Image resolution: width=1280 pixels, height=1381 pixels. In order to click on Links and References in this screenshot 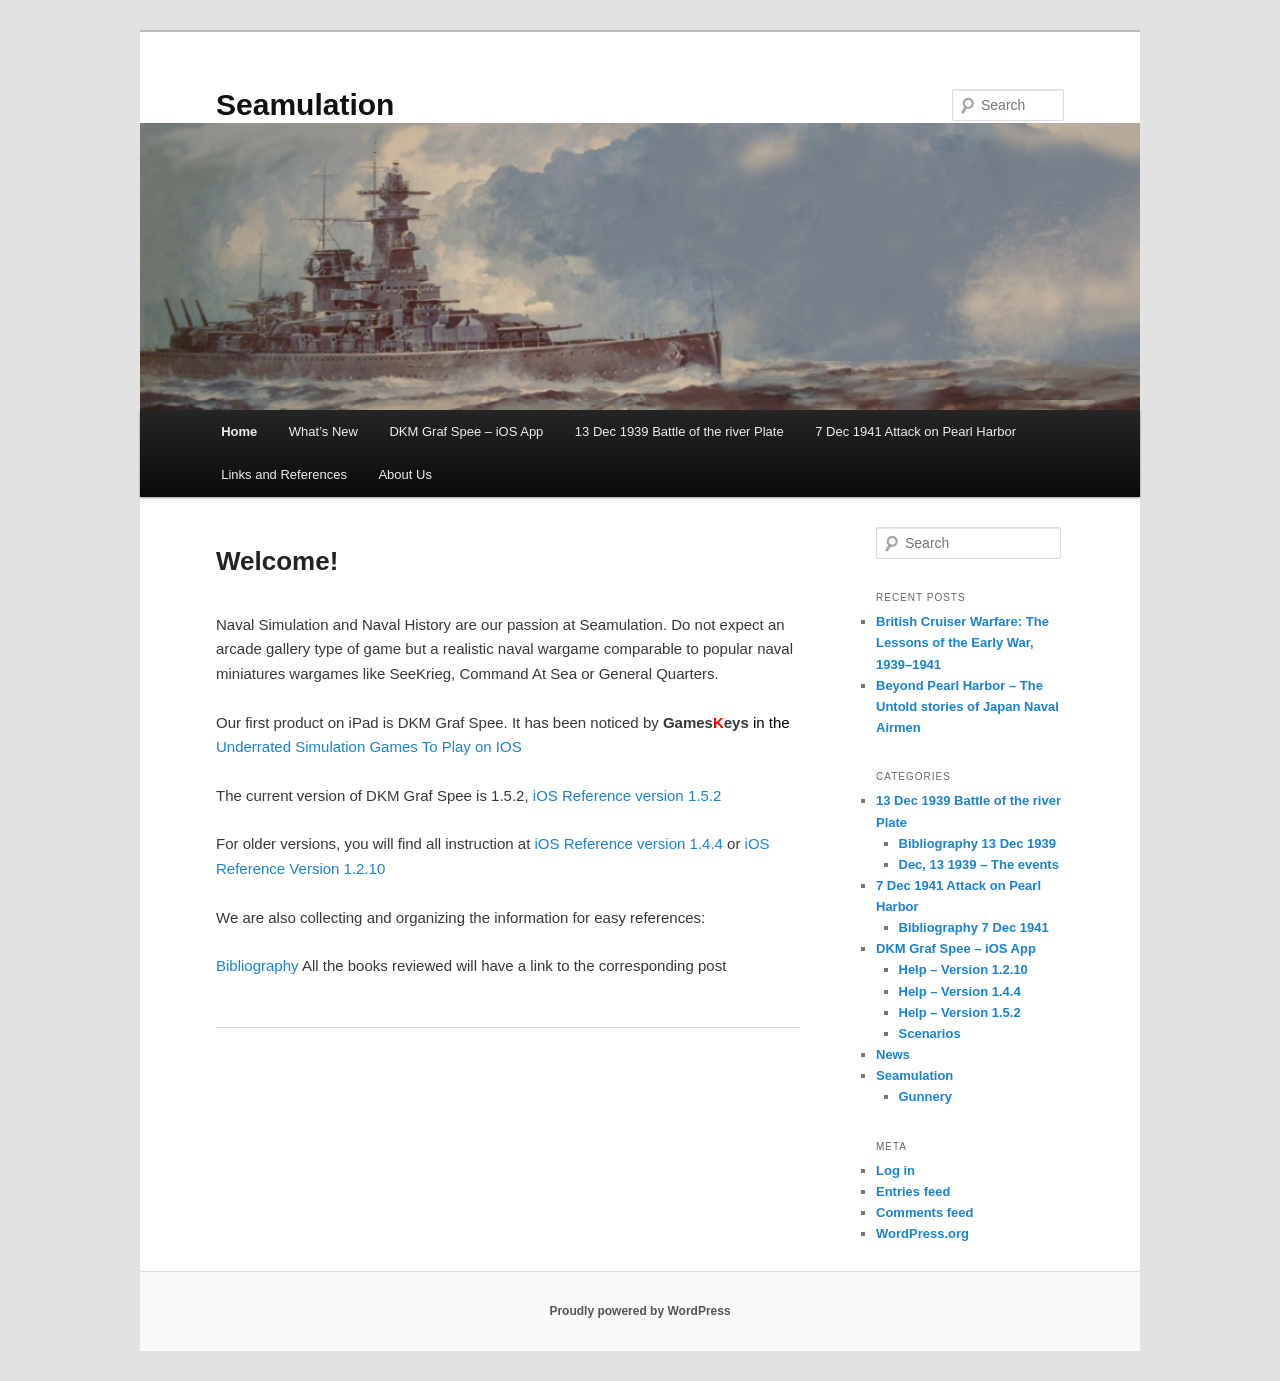, I will do `click(284, 474)`.